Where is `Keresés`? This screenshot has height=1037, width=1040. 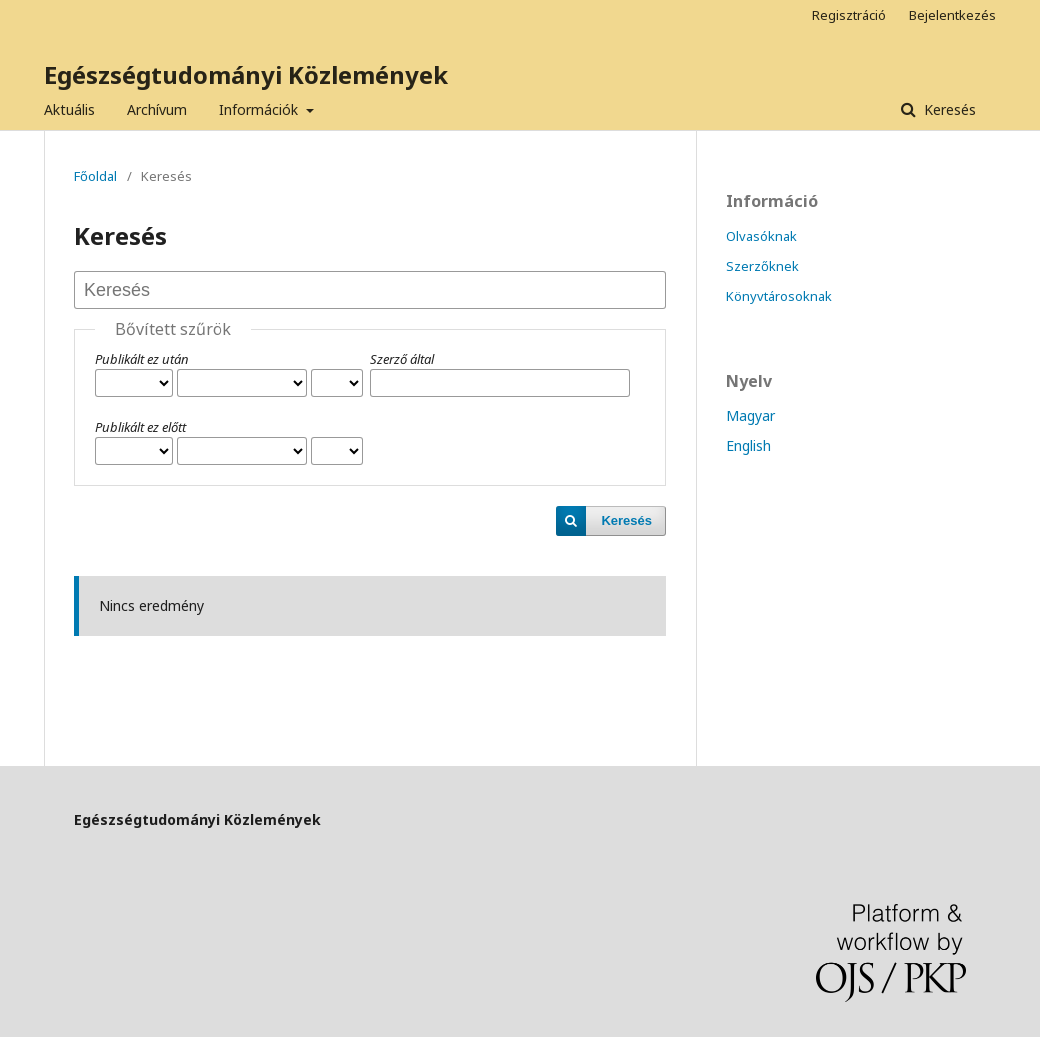
Keresés is located at coordinates (948, 109).